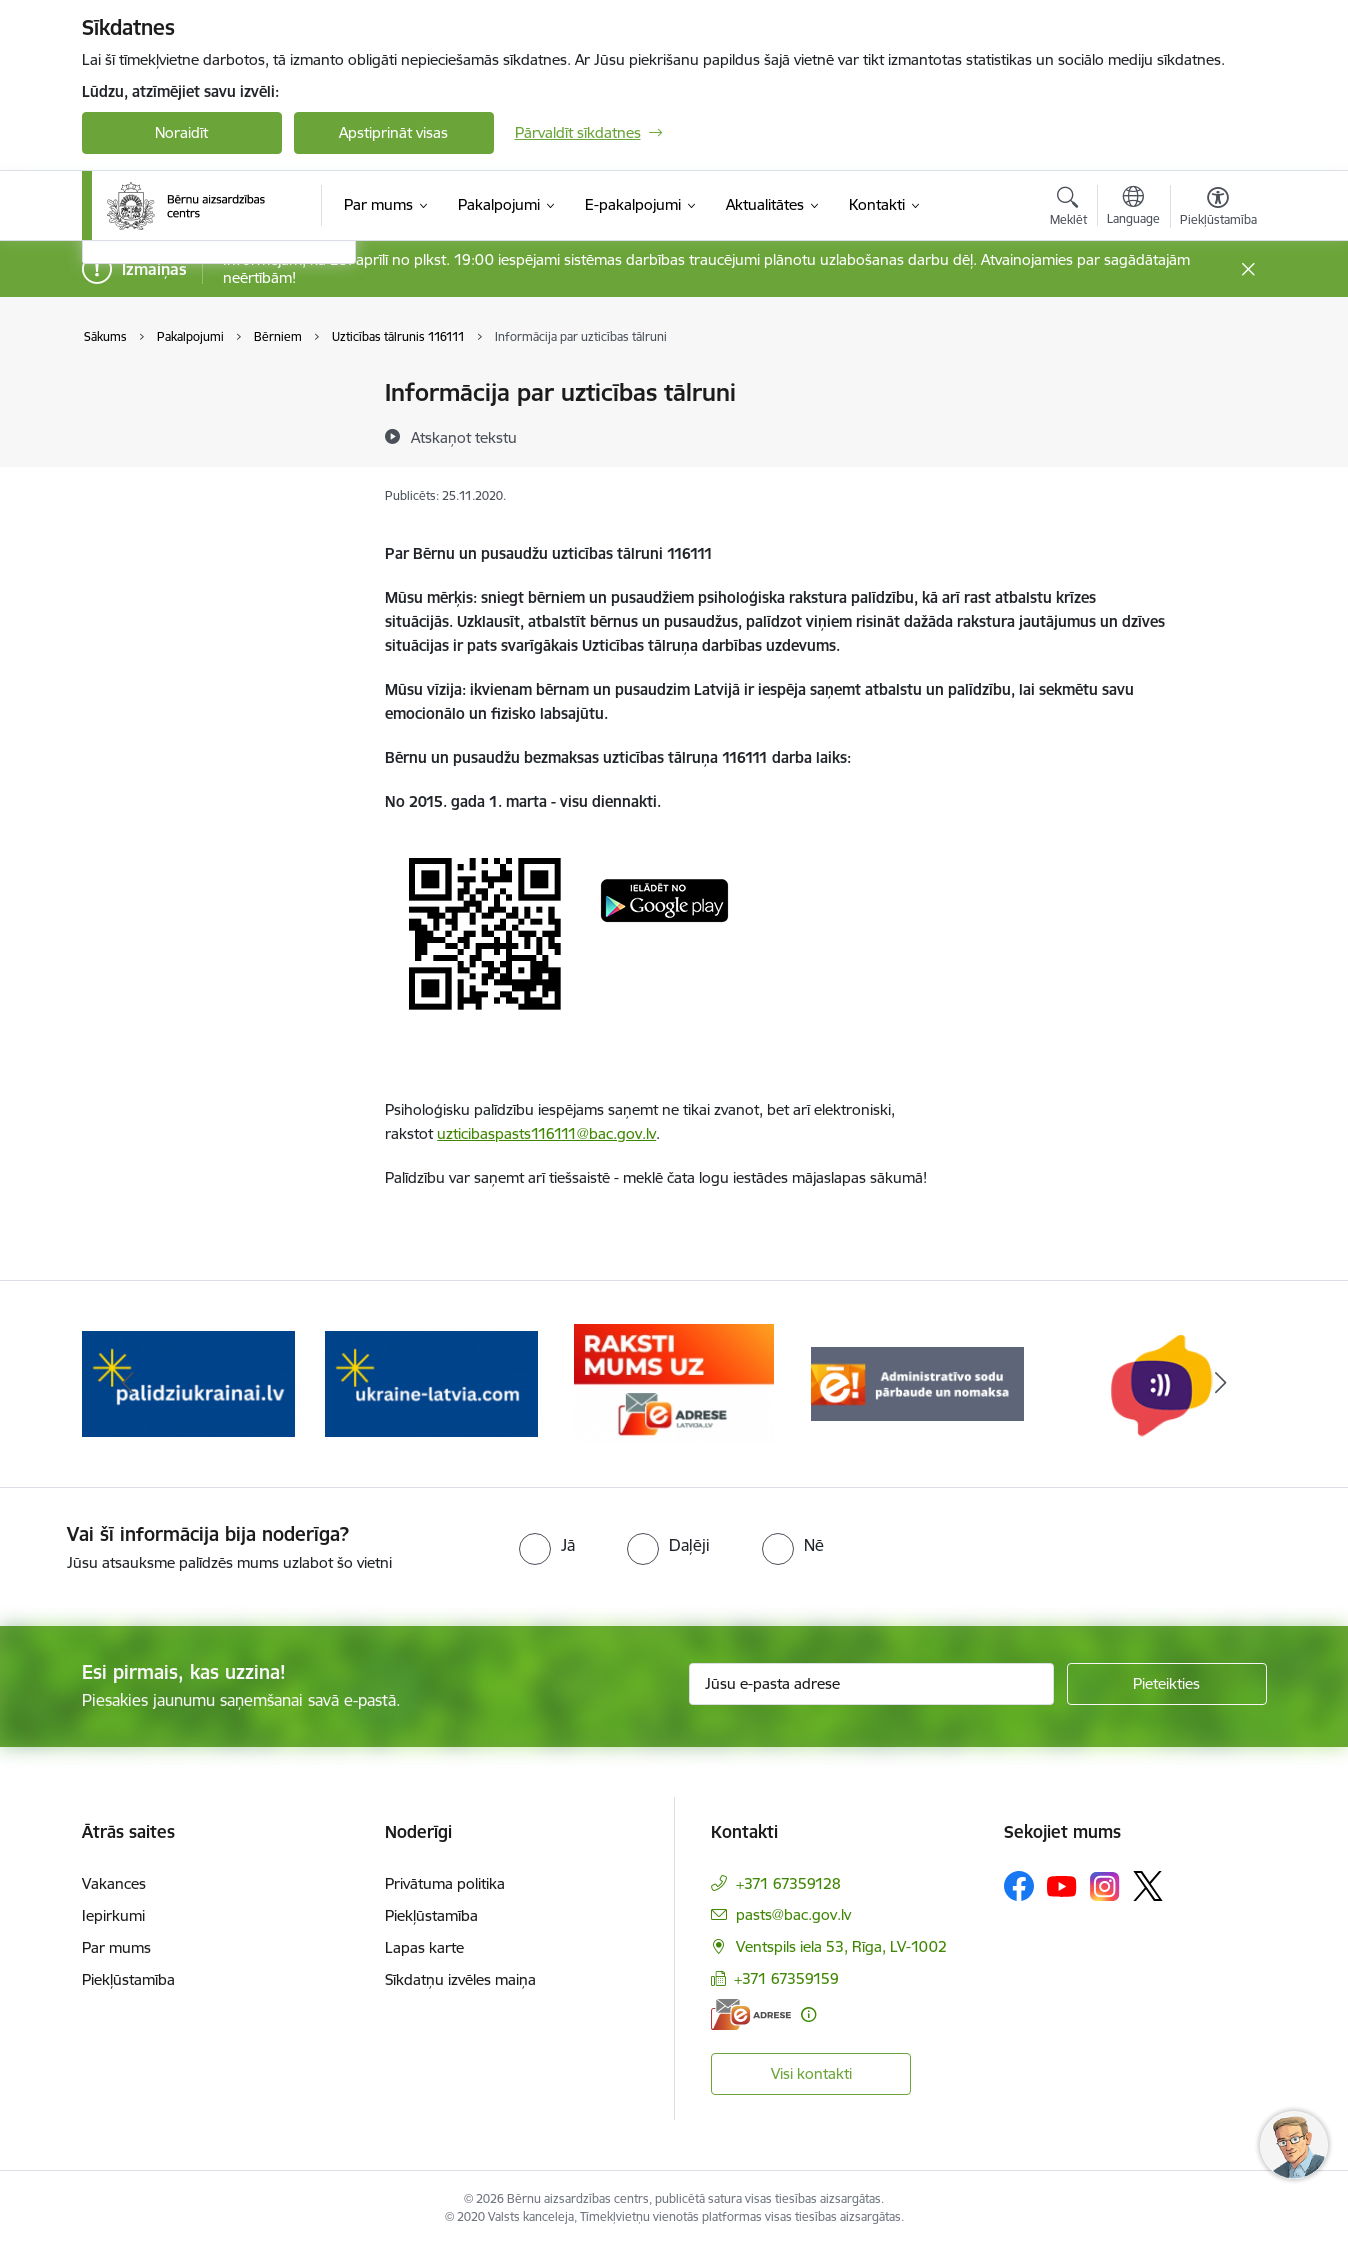 This screenshot has width=1348, height=2247. I want to click on [Close message], so click(1247, 269).